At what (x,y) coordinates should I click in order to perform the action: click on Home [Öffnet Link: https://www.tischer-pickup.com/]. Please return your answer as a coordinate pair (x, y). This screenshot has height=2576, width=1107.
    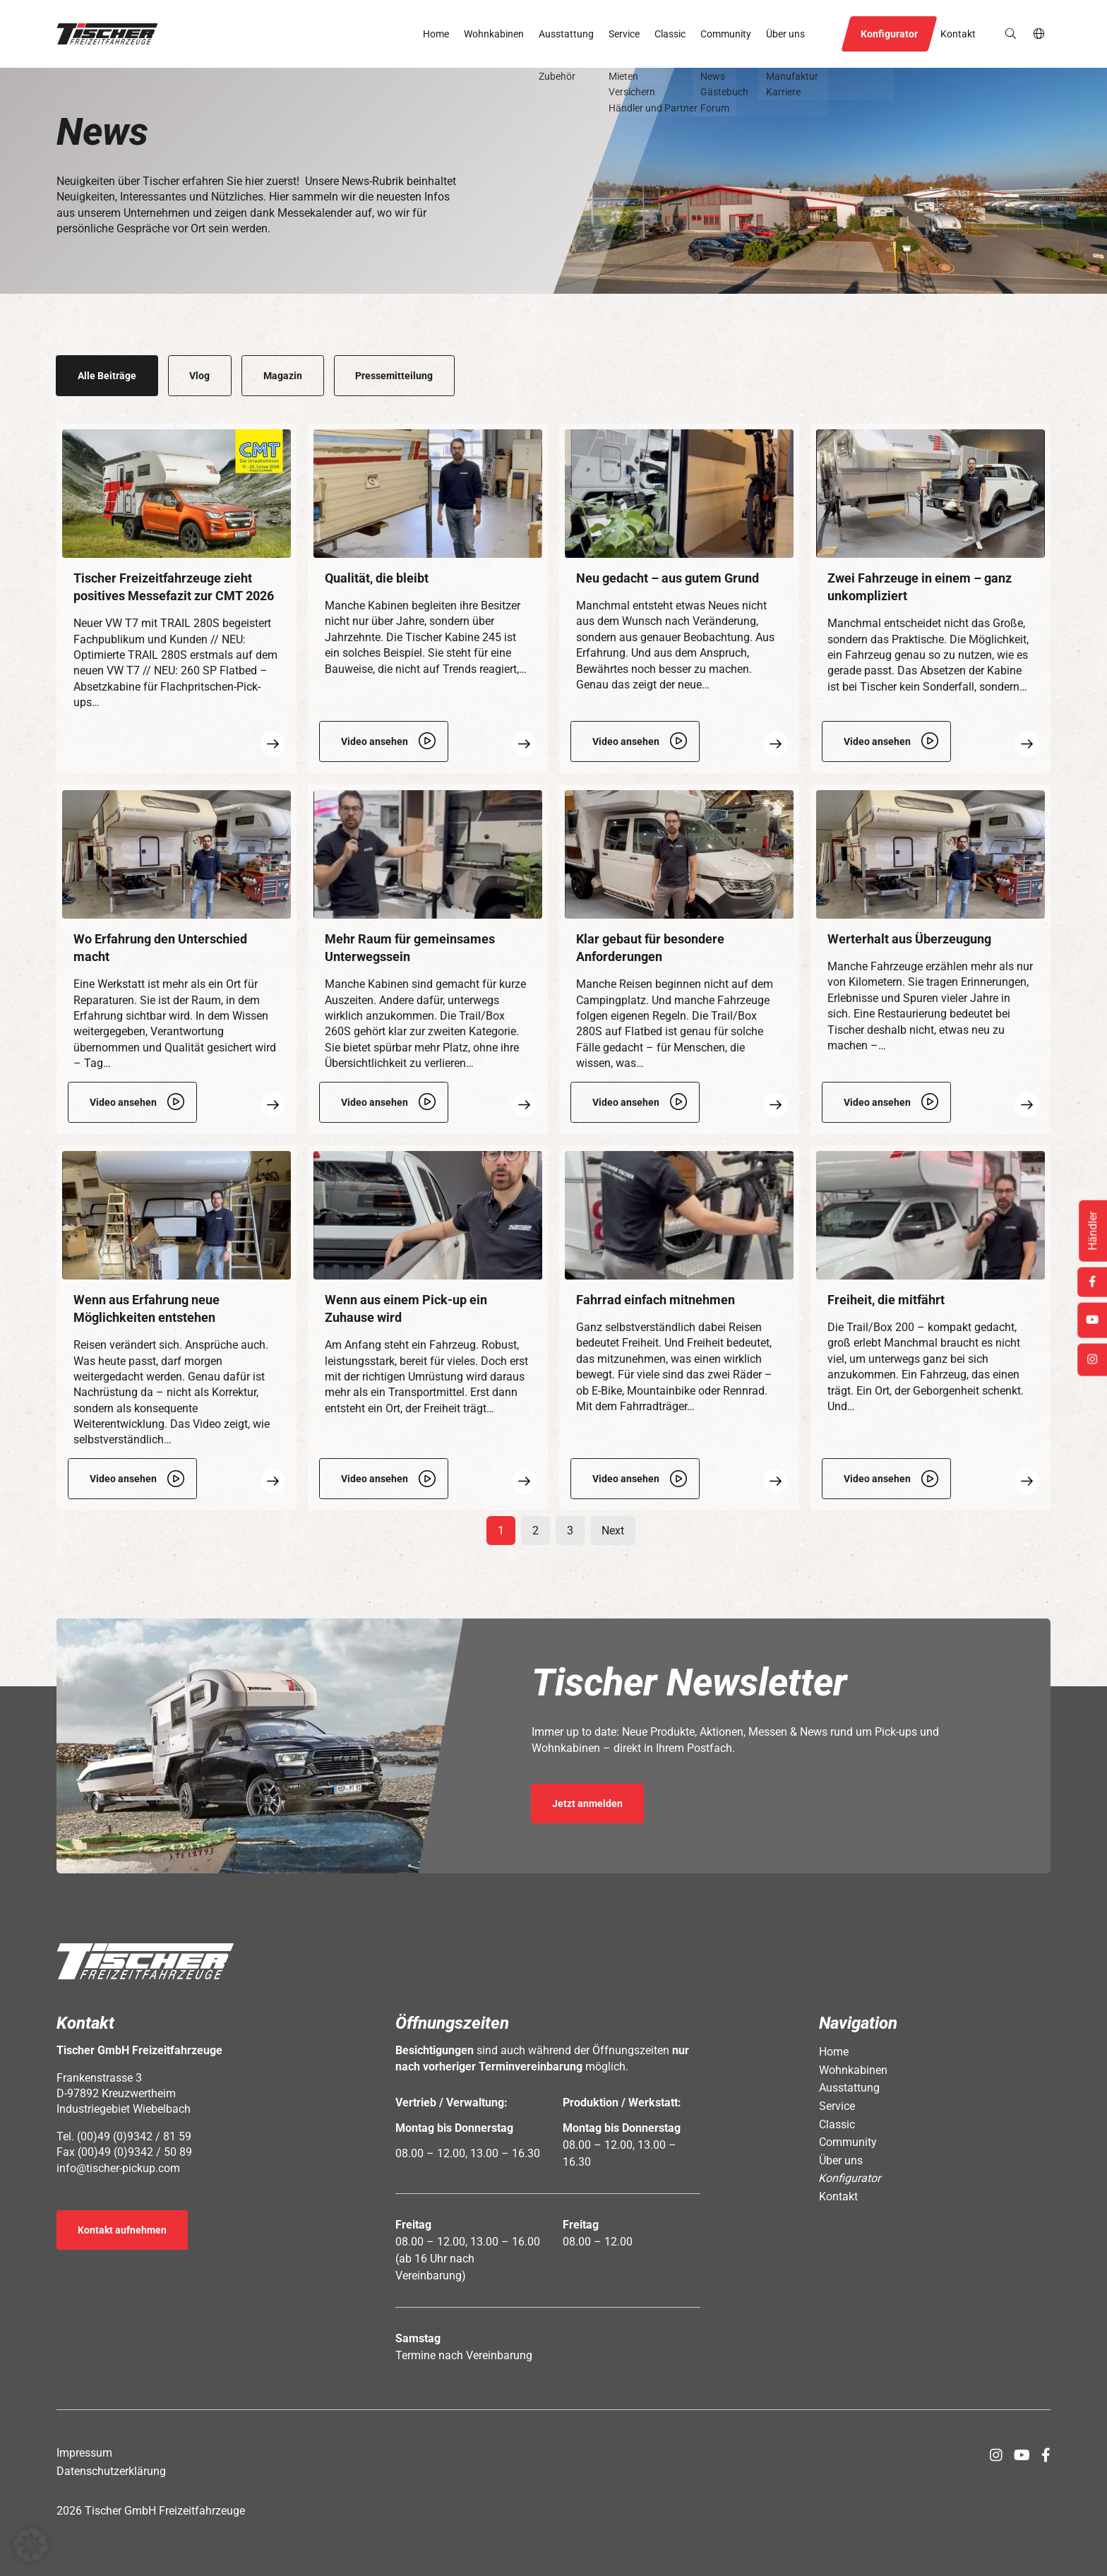
    Looking at the image, I should click on (436, 34).